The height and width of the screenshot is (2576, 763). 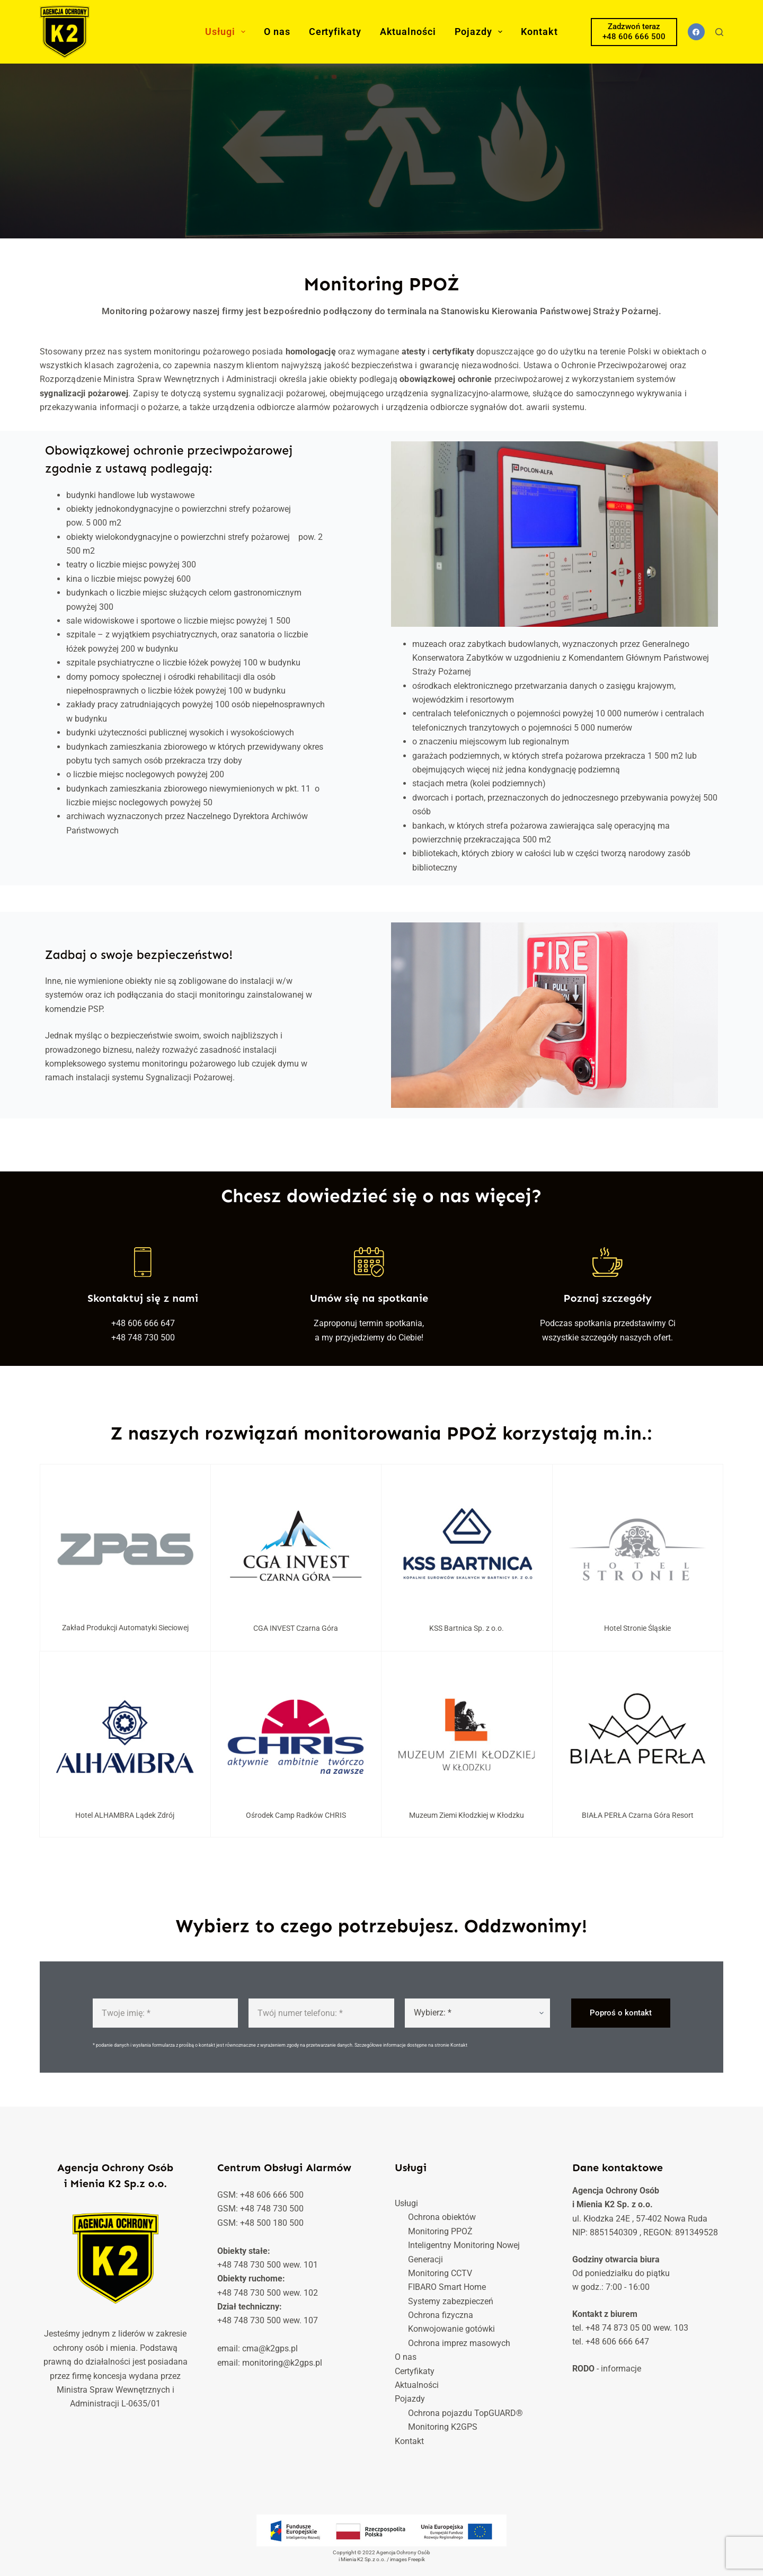 What do you see at coordinates (440, 2315) in the screenshot?
I see `Ochrona fizyczna` at bounding box center [440, 2315].